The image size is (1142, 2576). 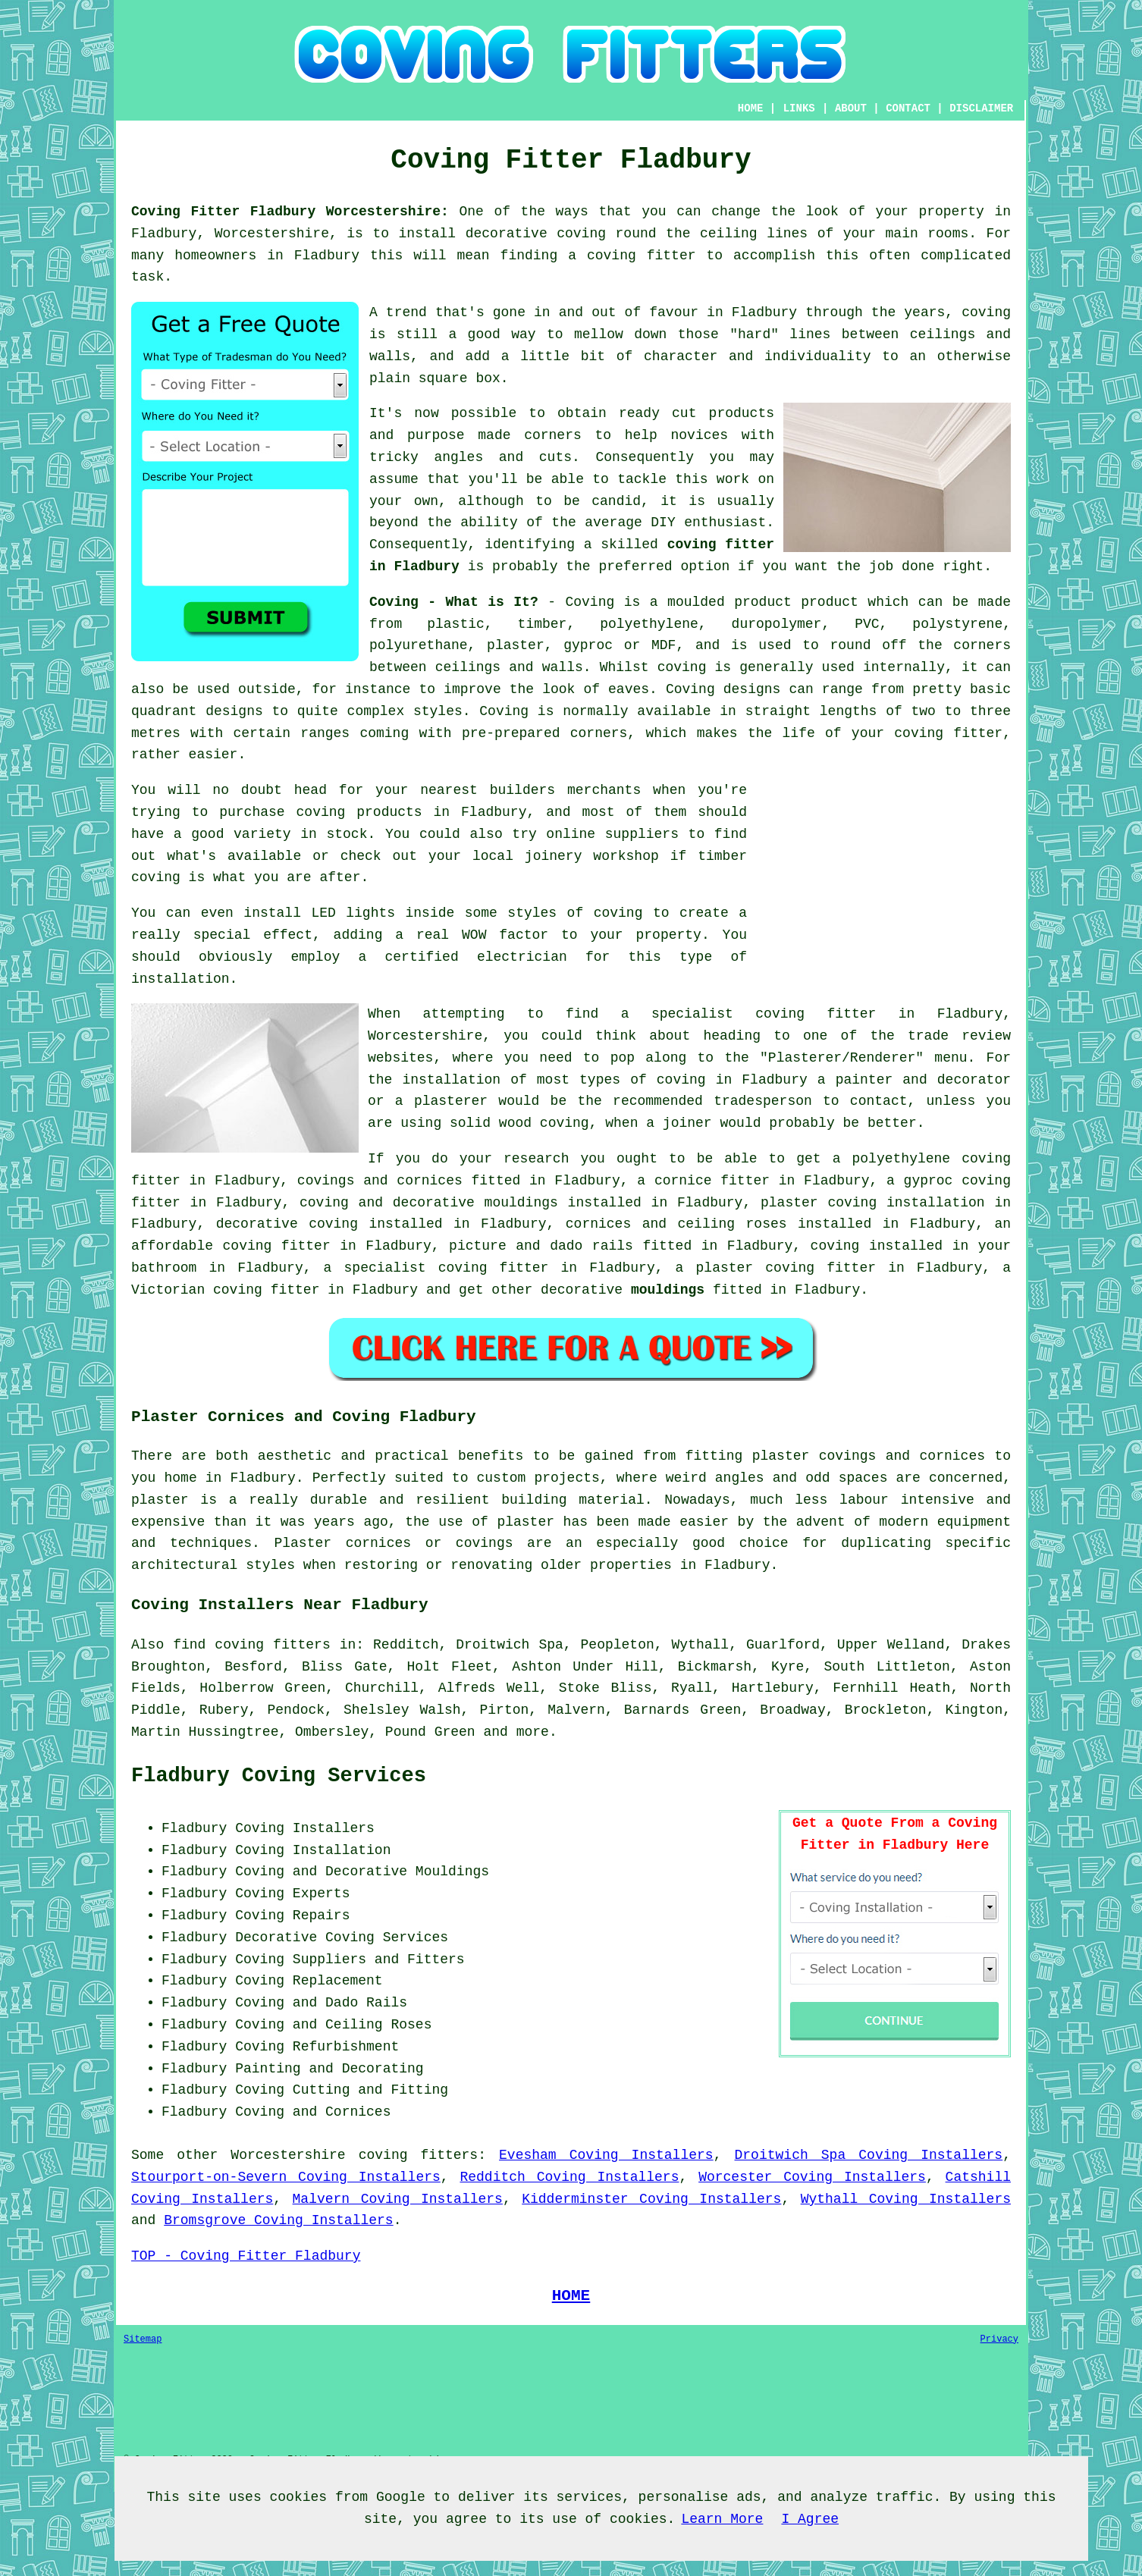 I want to click on TOP - Coving Fitter Fladbury, so click(x=245, y=2256).